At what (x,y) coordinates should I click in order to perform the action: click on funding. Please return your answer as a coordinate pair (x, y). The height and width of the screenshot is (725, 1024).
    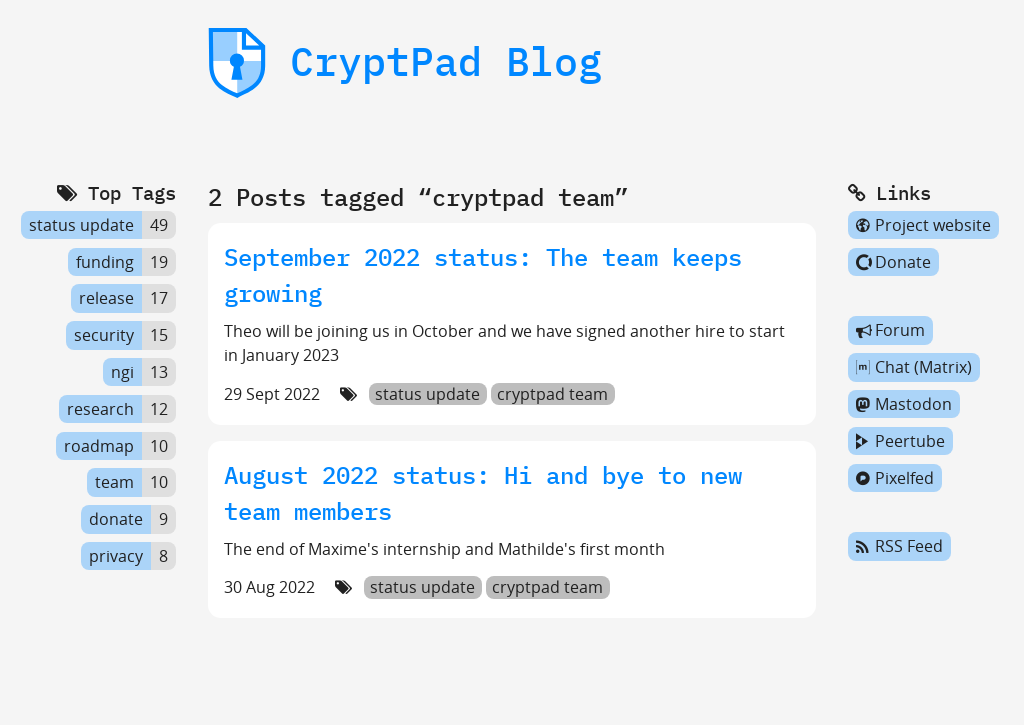
    Looking at the image, I should click on (105, 262).